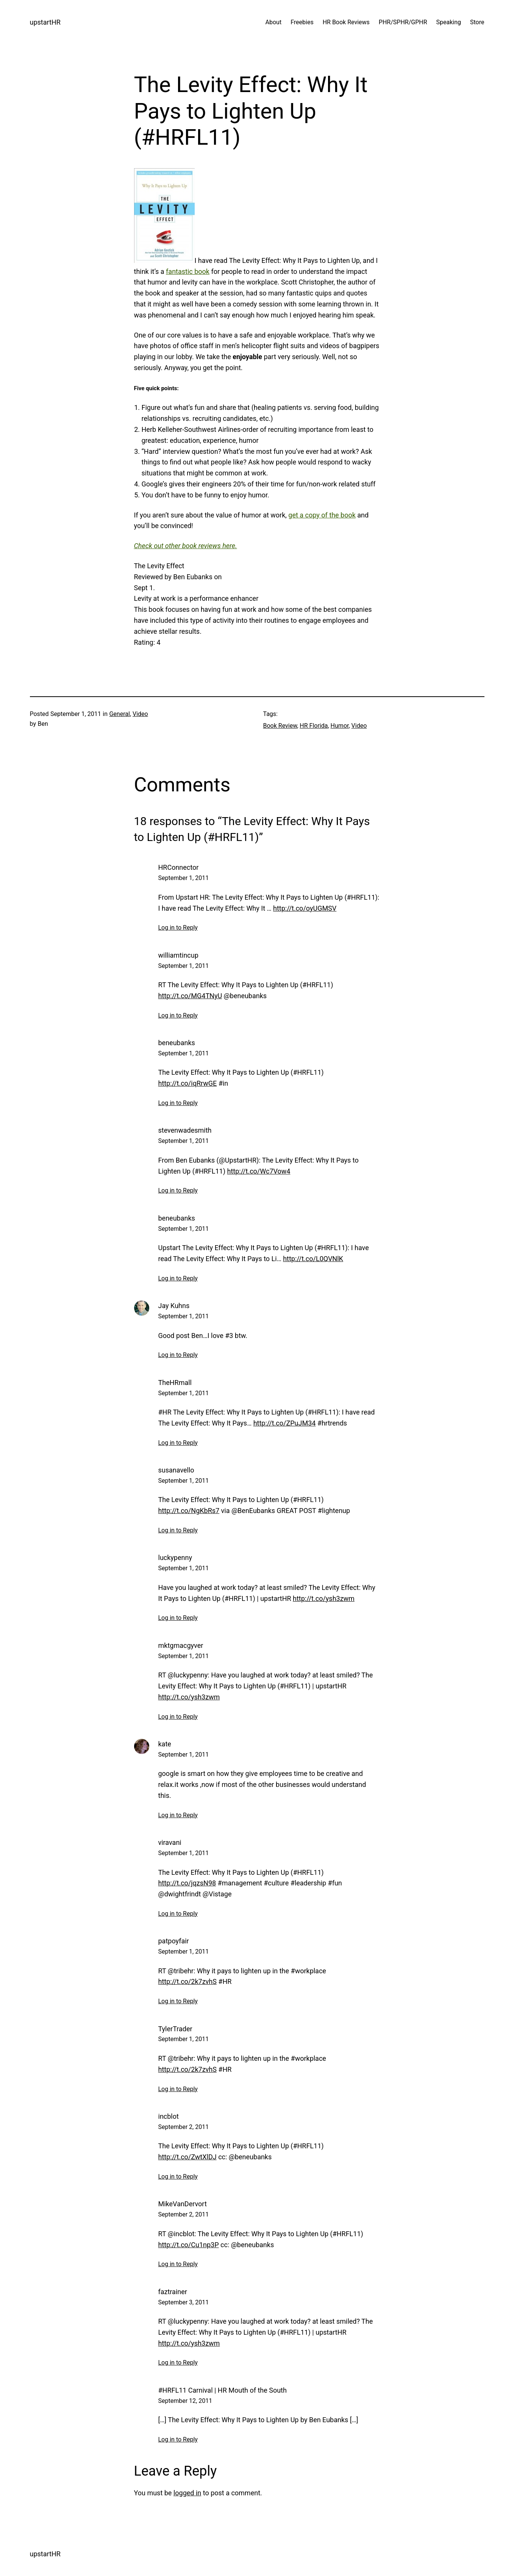  Describe the element at coordinates (187, 271) in the screenshot. I see `fantastic book` at that location.